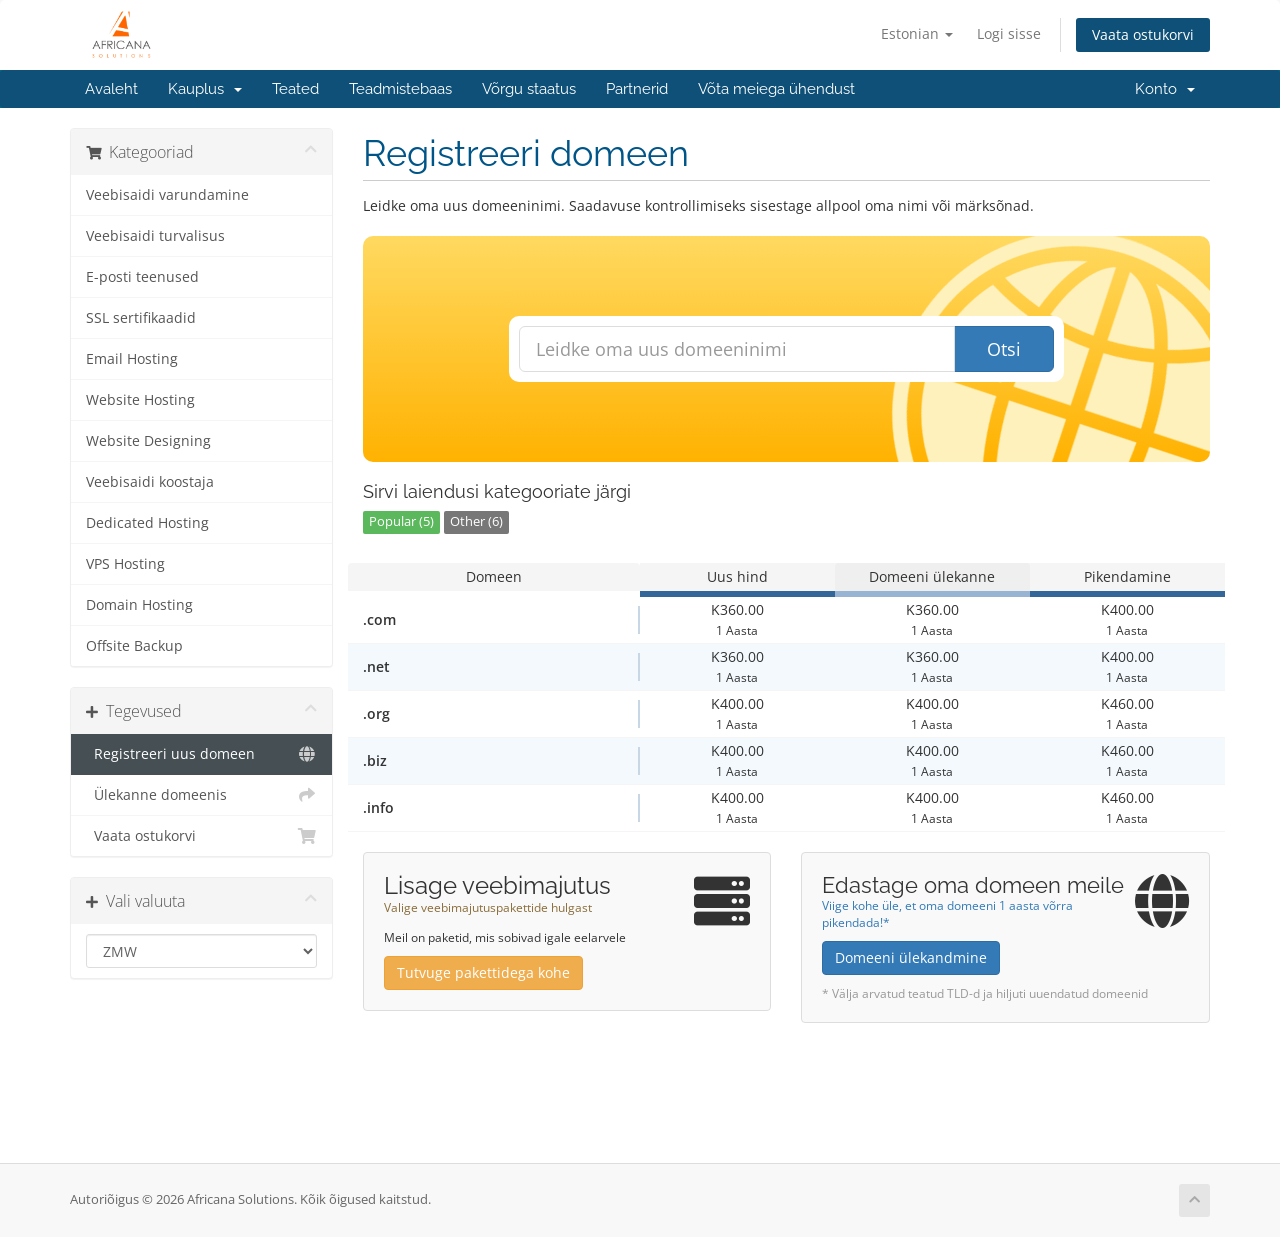  What do you see at coordinates (150, 482) in the screenshot?
I see `Veebisaidi koostaja` at bounding box center [150, 482].